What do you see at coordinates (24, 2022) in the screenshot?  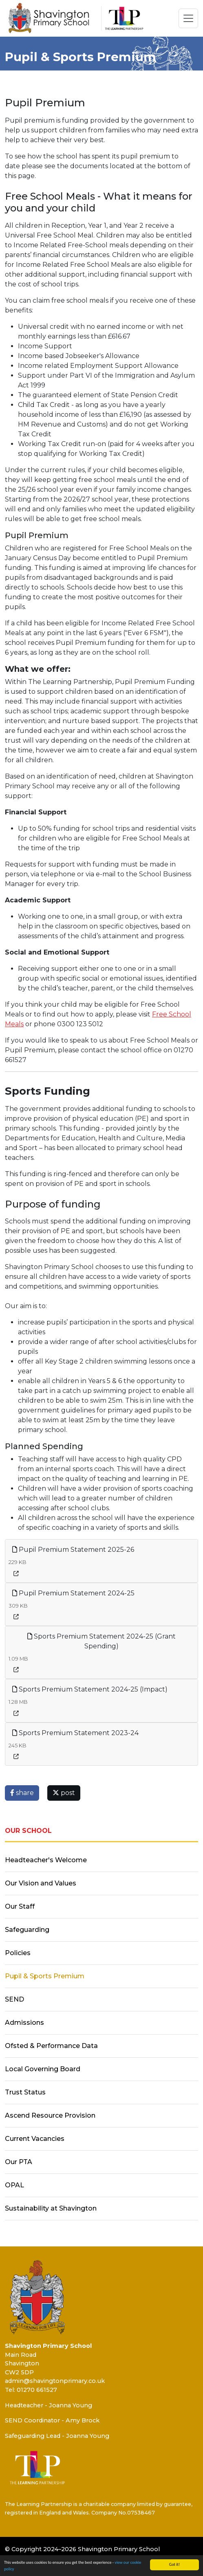 I see `Admissions` at bounding box center [24, 2022].